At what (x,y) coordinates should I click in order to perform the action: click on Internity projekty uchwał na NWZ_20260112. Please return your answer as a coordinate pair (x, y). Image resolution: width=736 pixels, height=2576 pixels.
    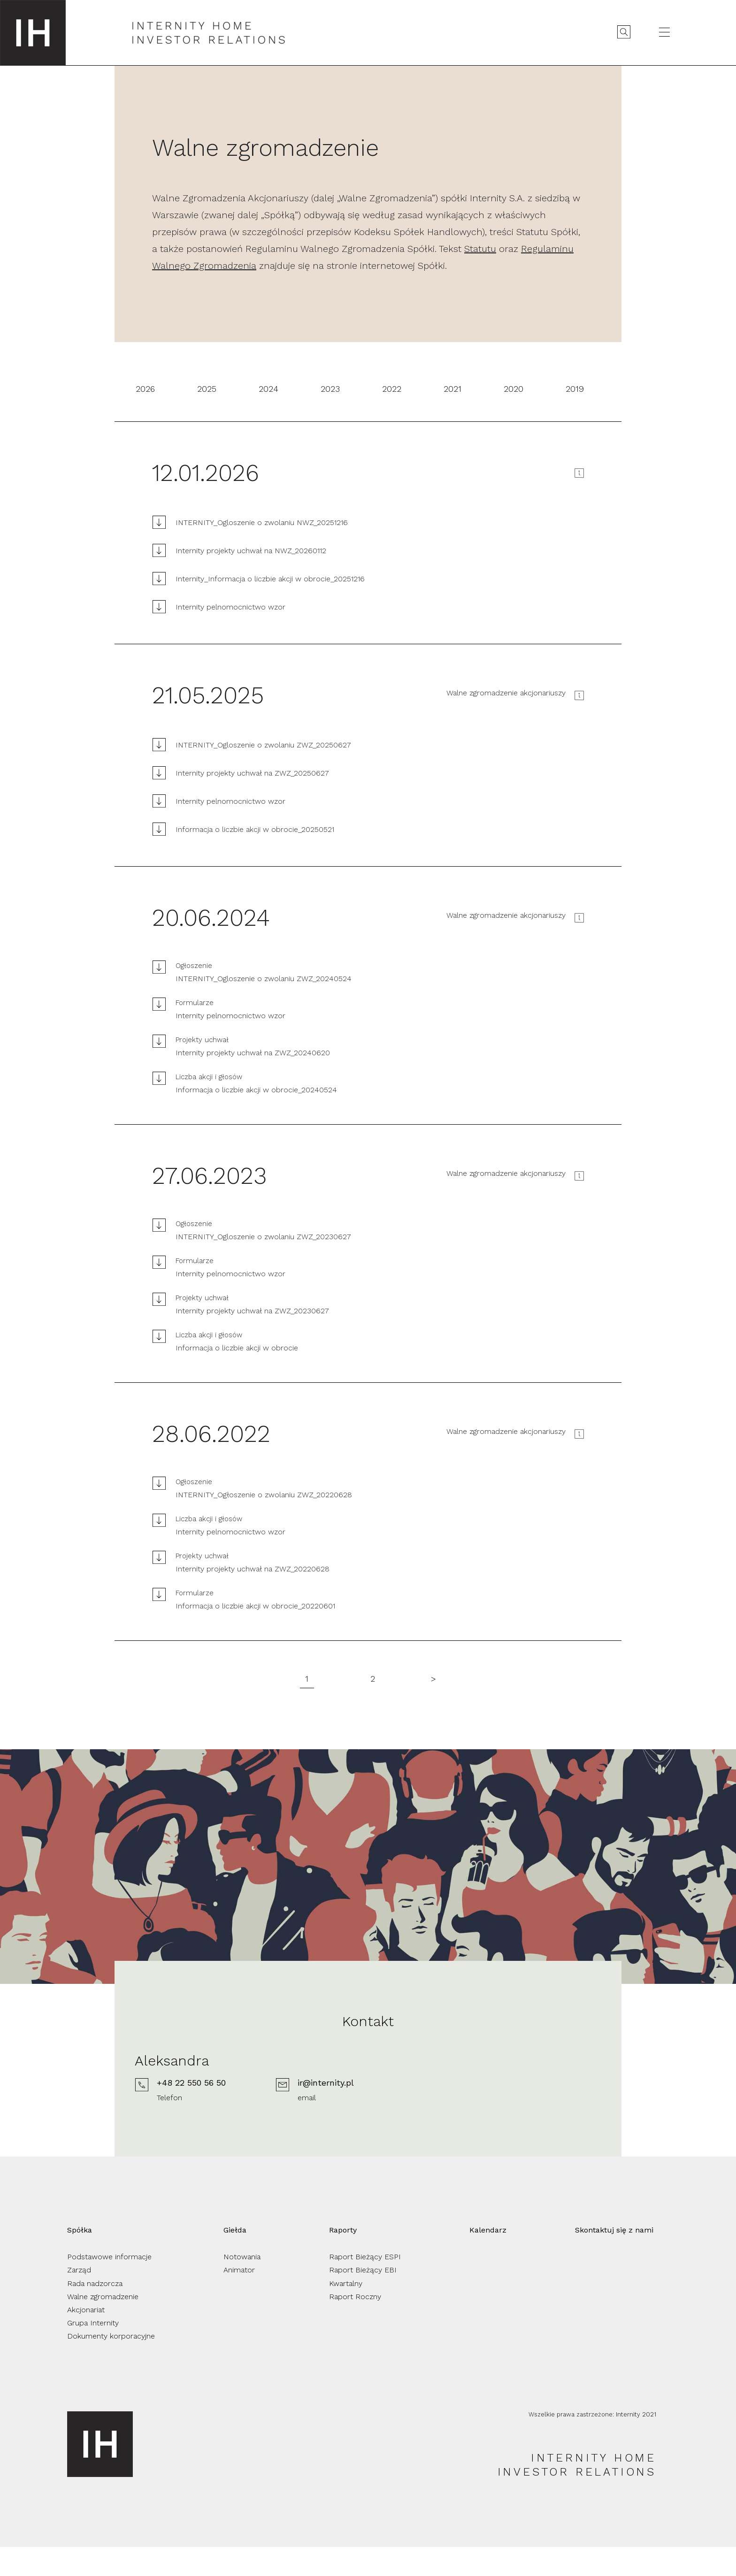
    Looking at the image, I should click on (251, 550).